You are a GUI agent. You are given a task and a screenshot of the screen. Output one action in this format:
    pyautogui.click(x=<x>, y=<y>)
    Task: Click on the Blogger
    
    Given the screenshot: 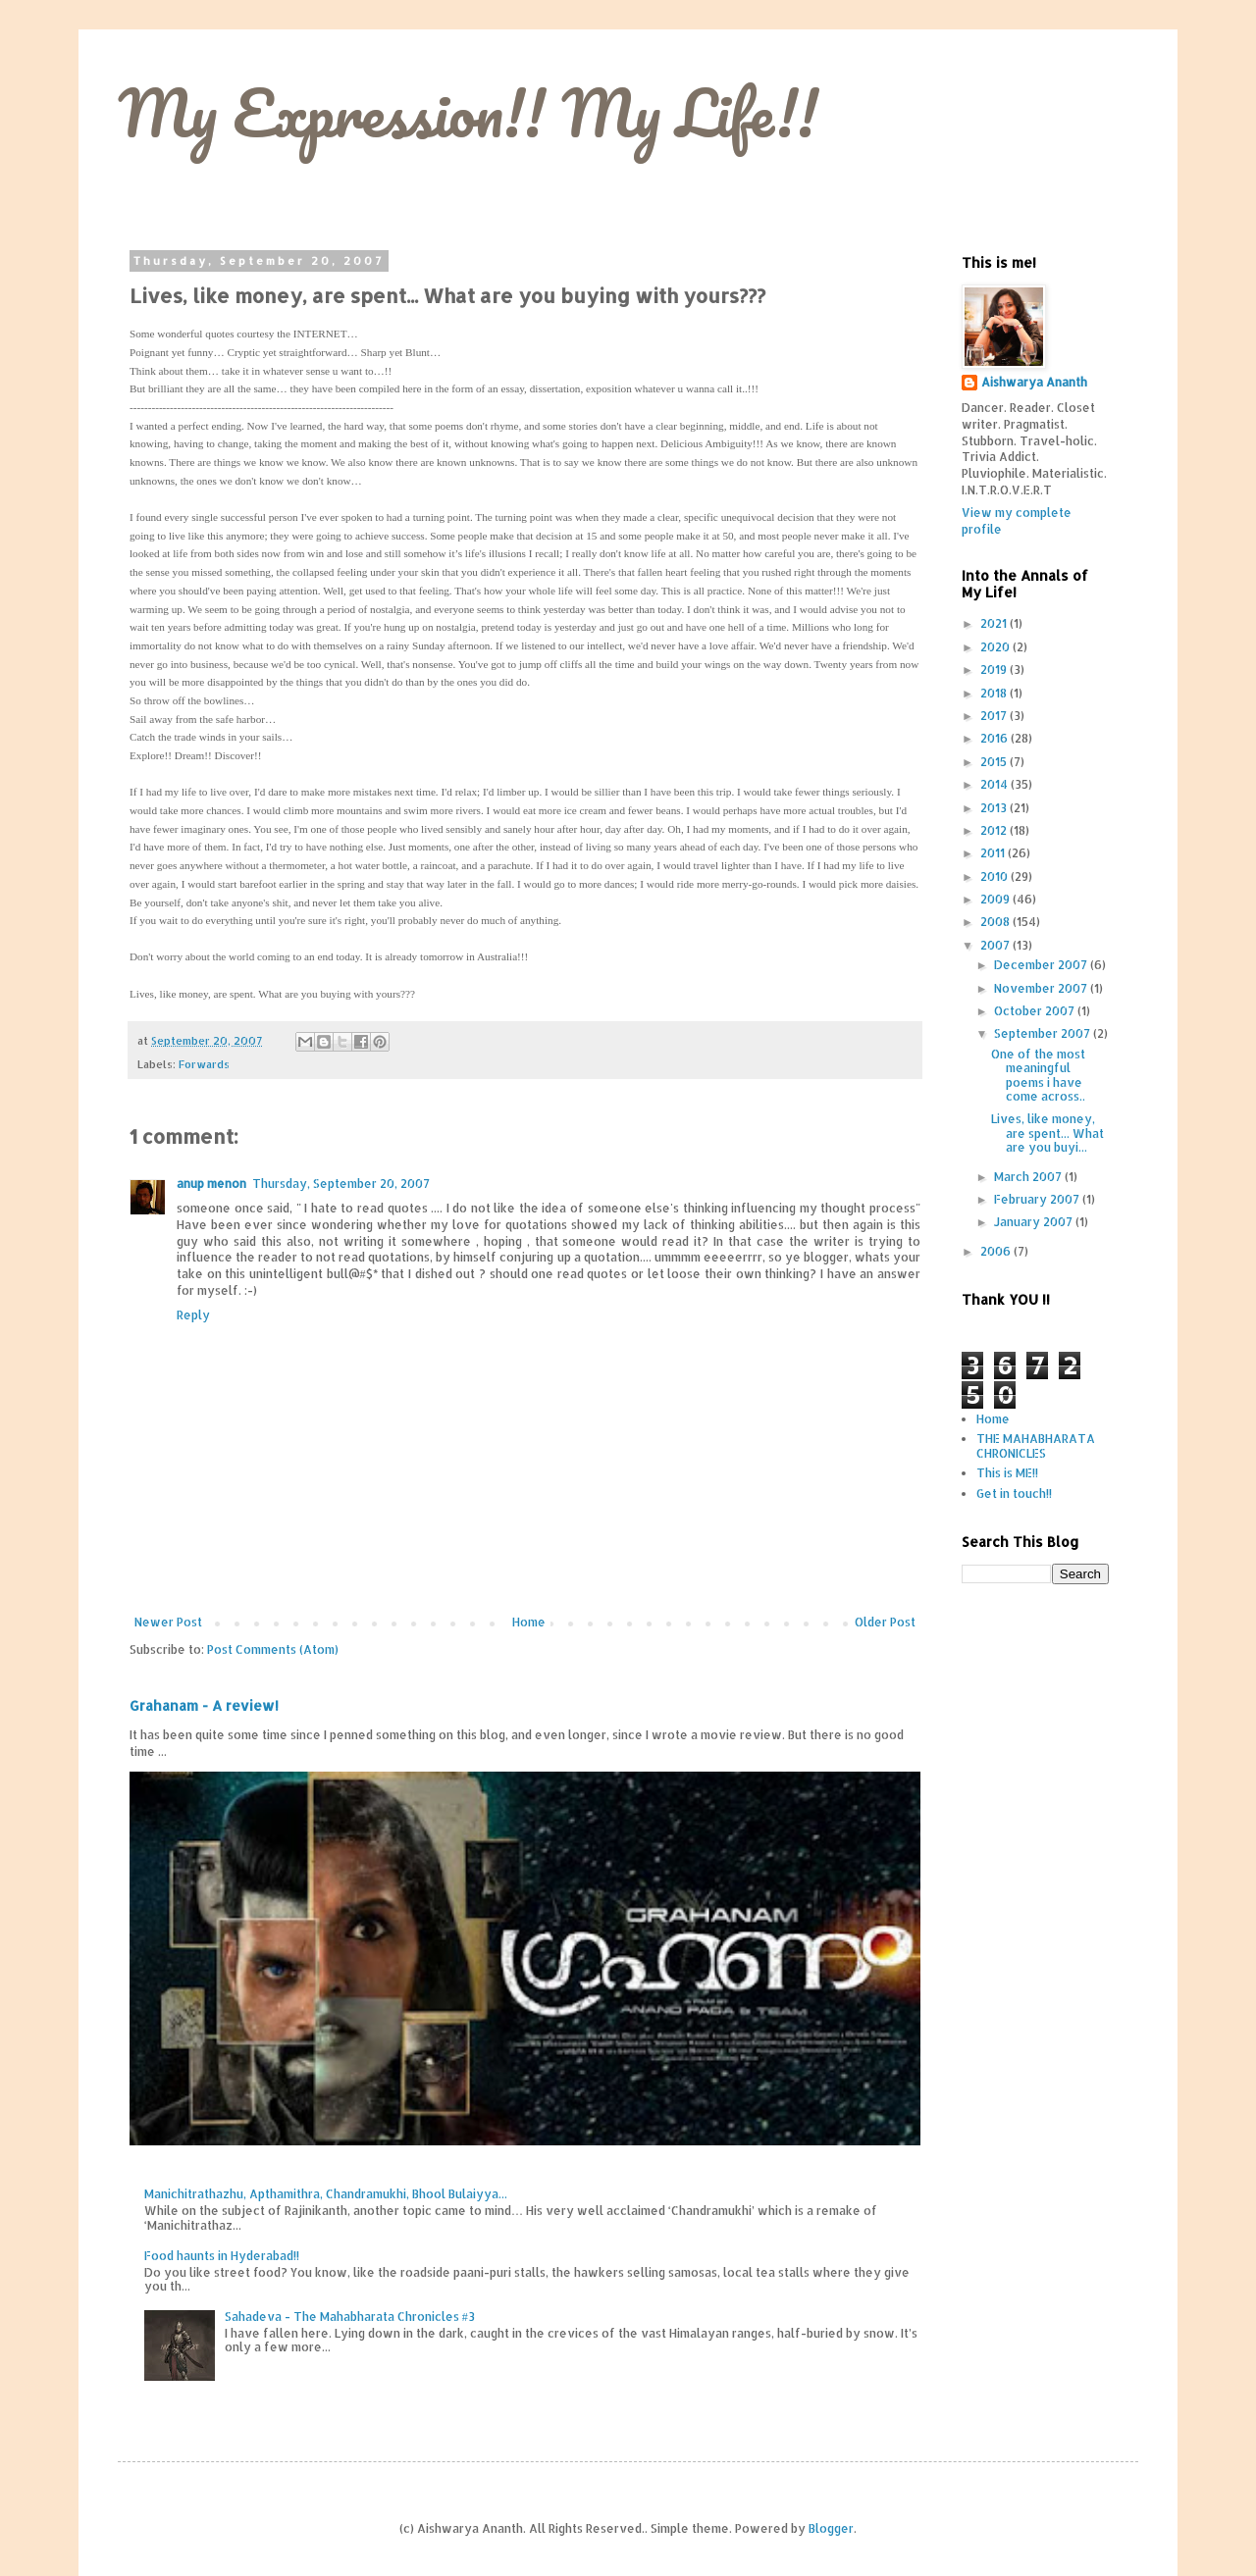 What is the action you would take?
    pyautogui.click(x=831, y=2528)
    